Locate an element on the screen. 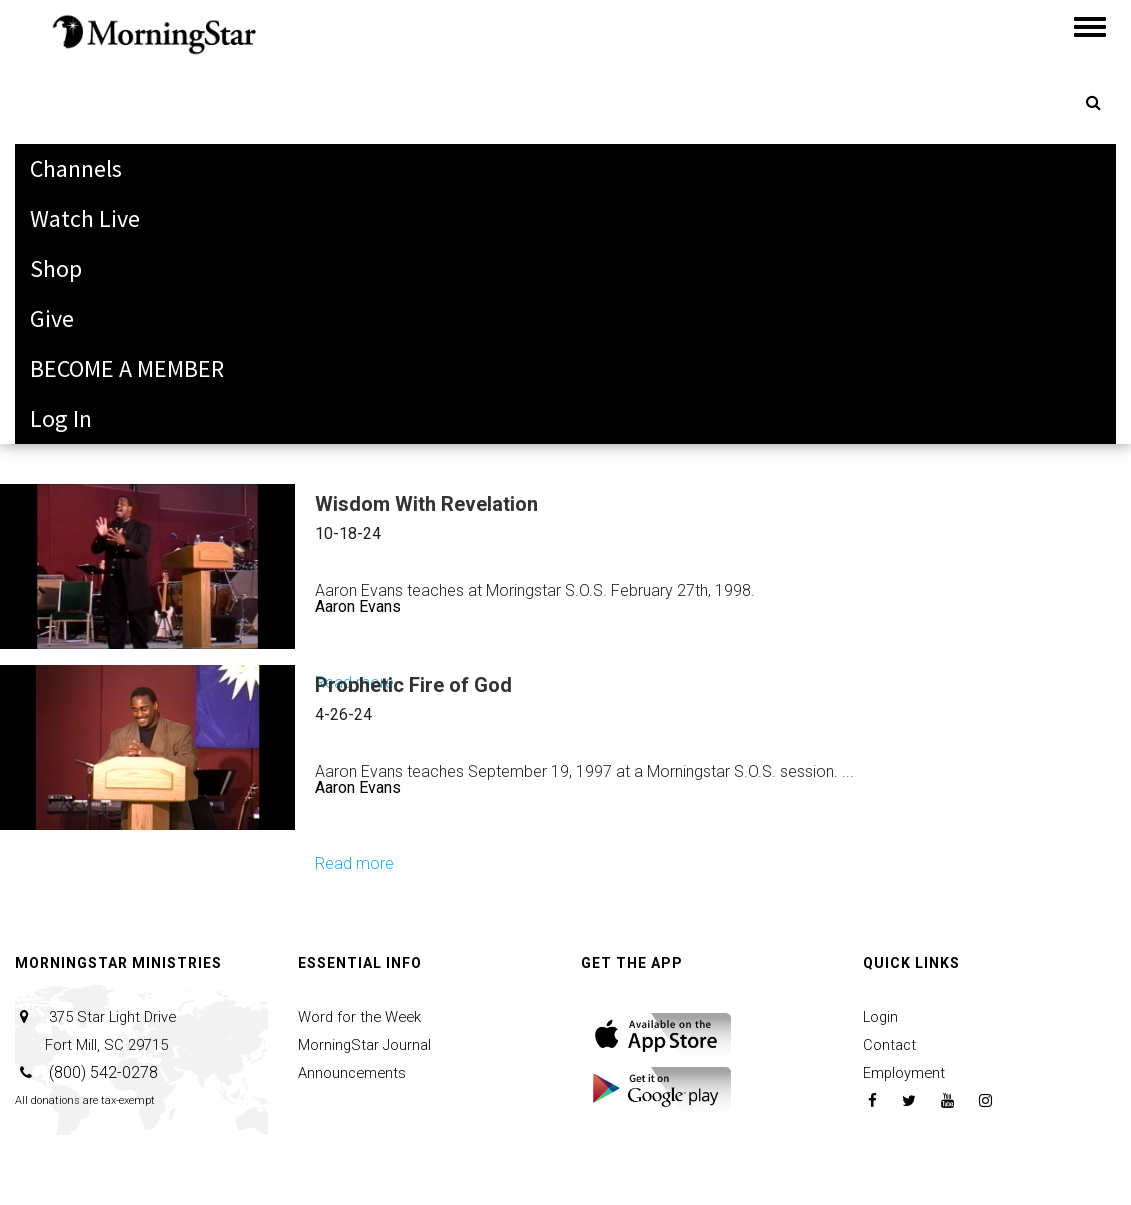 Image resolution: width=1131 pixels, height=1205 pixels. Give is located at coordinates (52, 318).